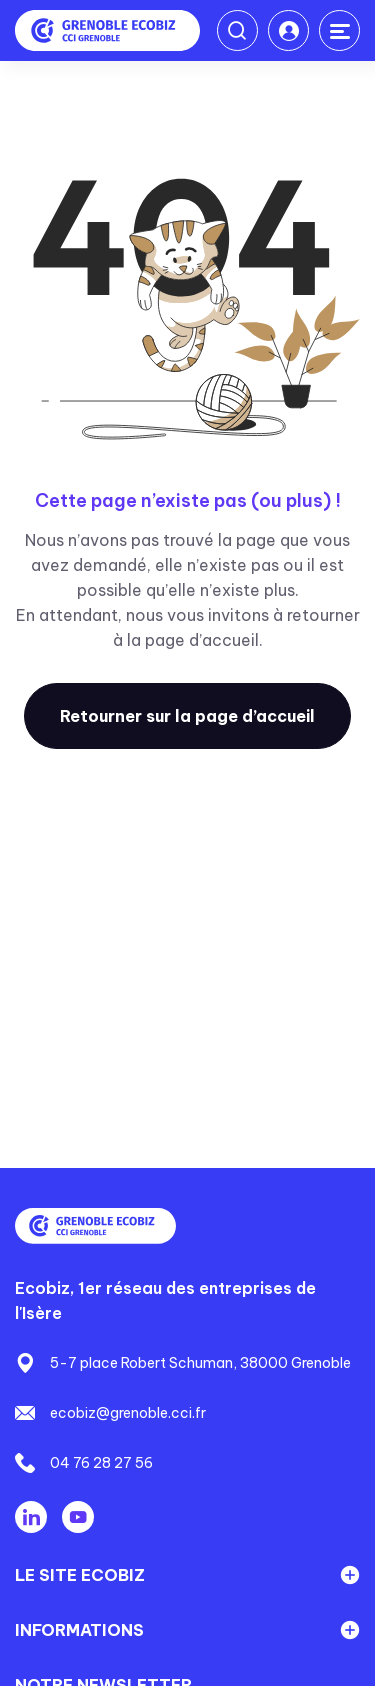  I want to click on Retourner sur la page d’accueil, so click(187, 716).